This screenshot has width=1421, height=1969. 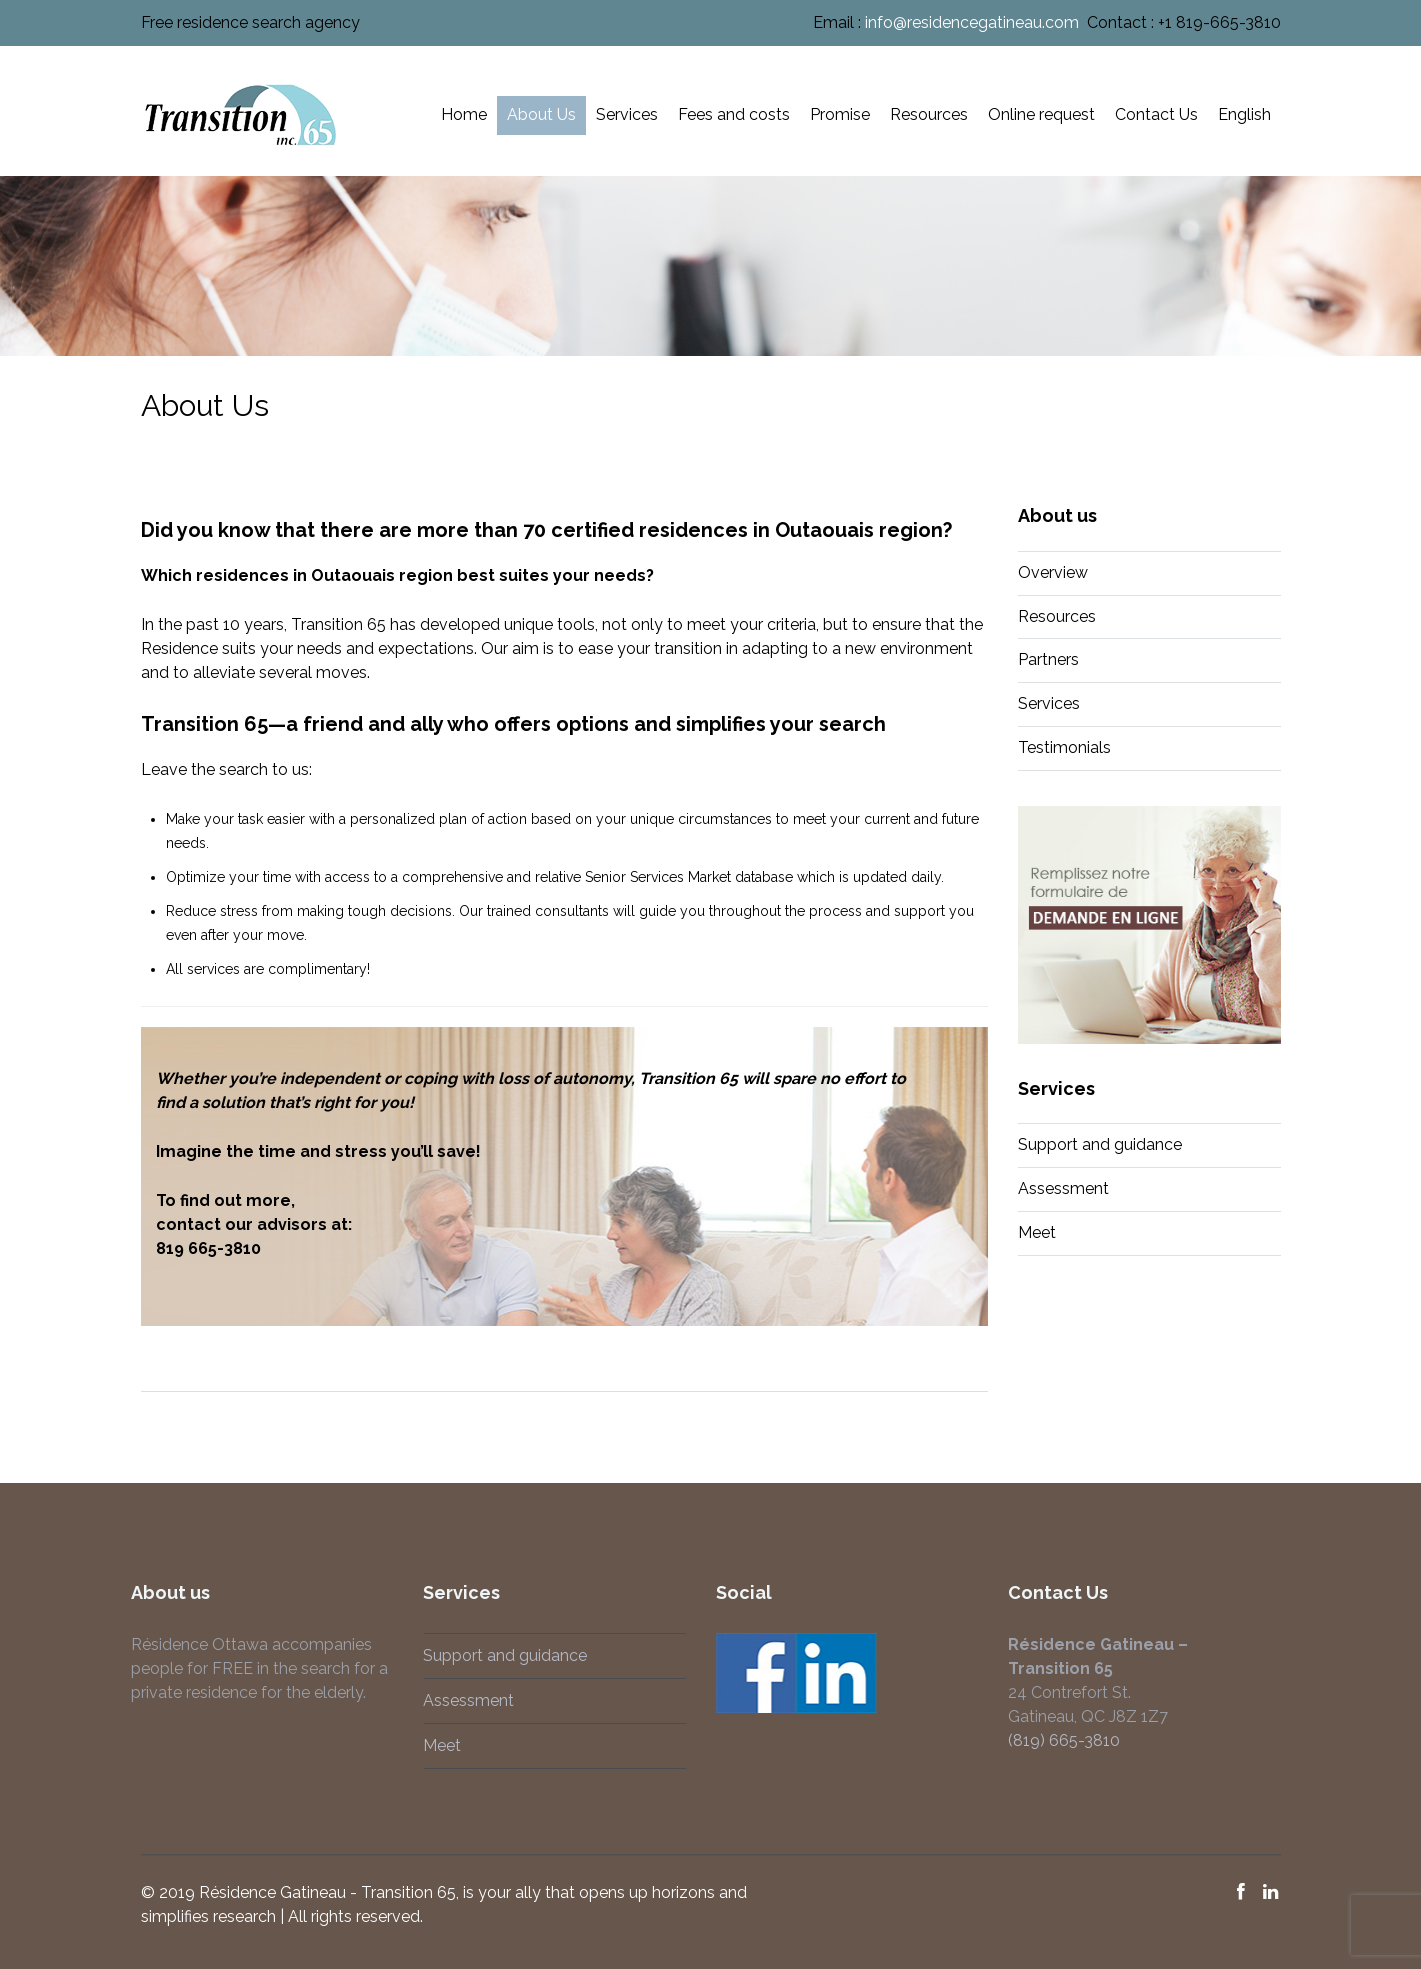 I want to click on Services, so click(x=627, y=114).